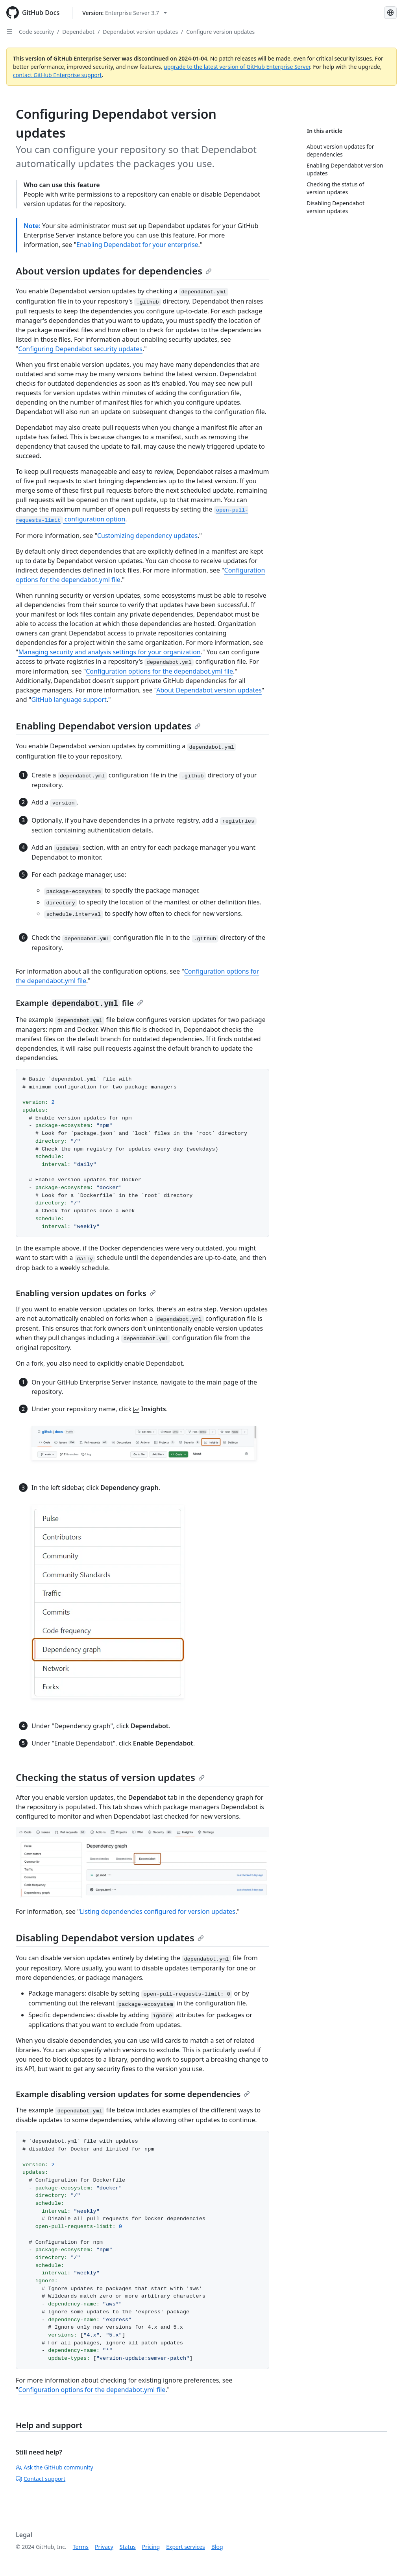 The height and width of the screenshot is (2576, 403). Describe the element at coordinates (86, 1293) in the screenshot. I see `Enabling version updates on forks` at that location.